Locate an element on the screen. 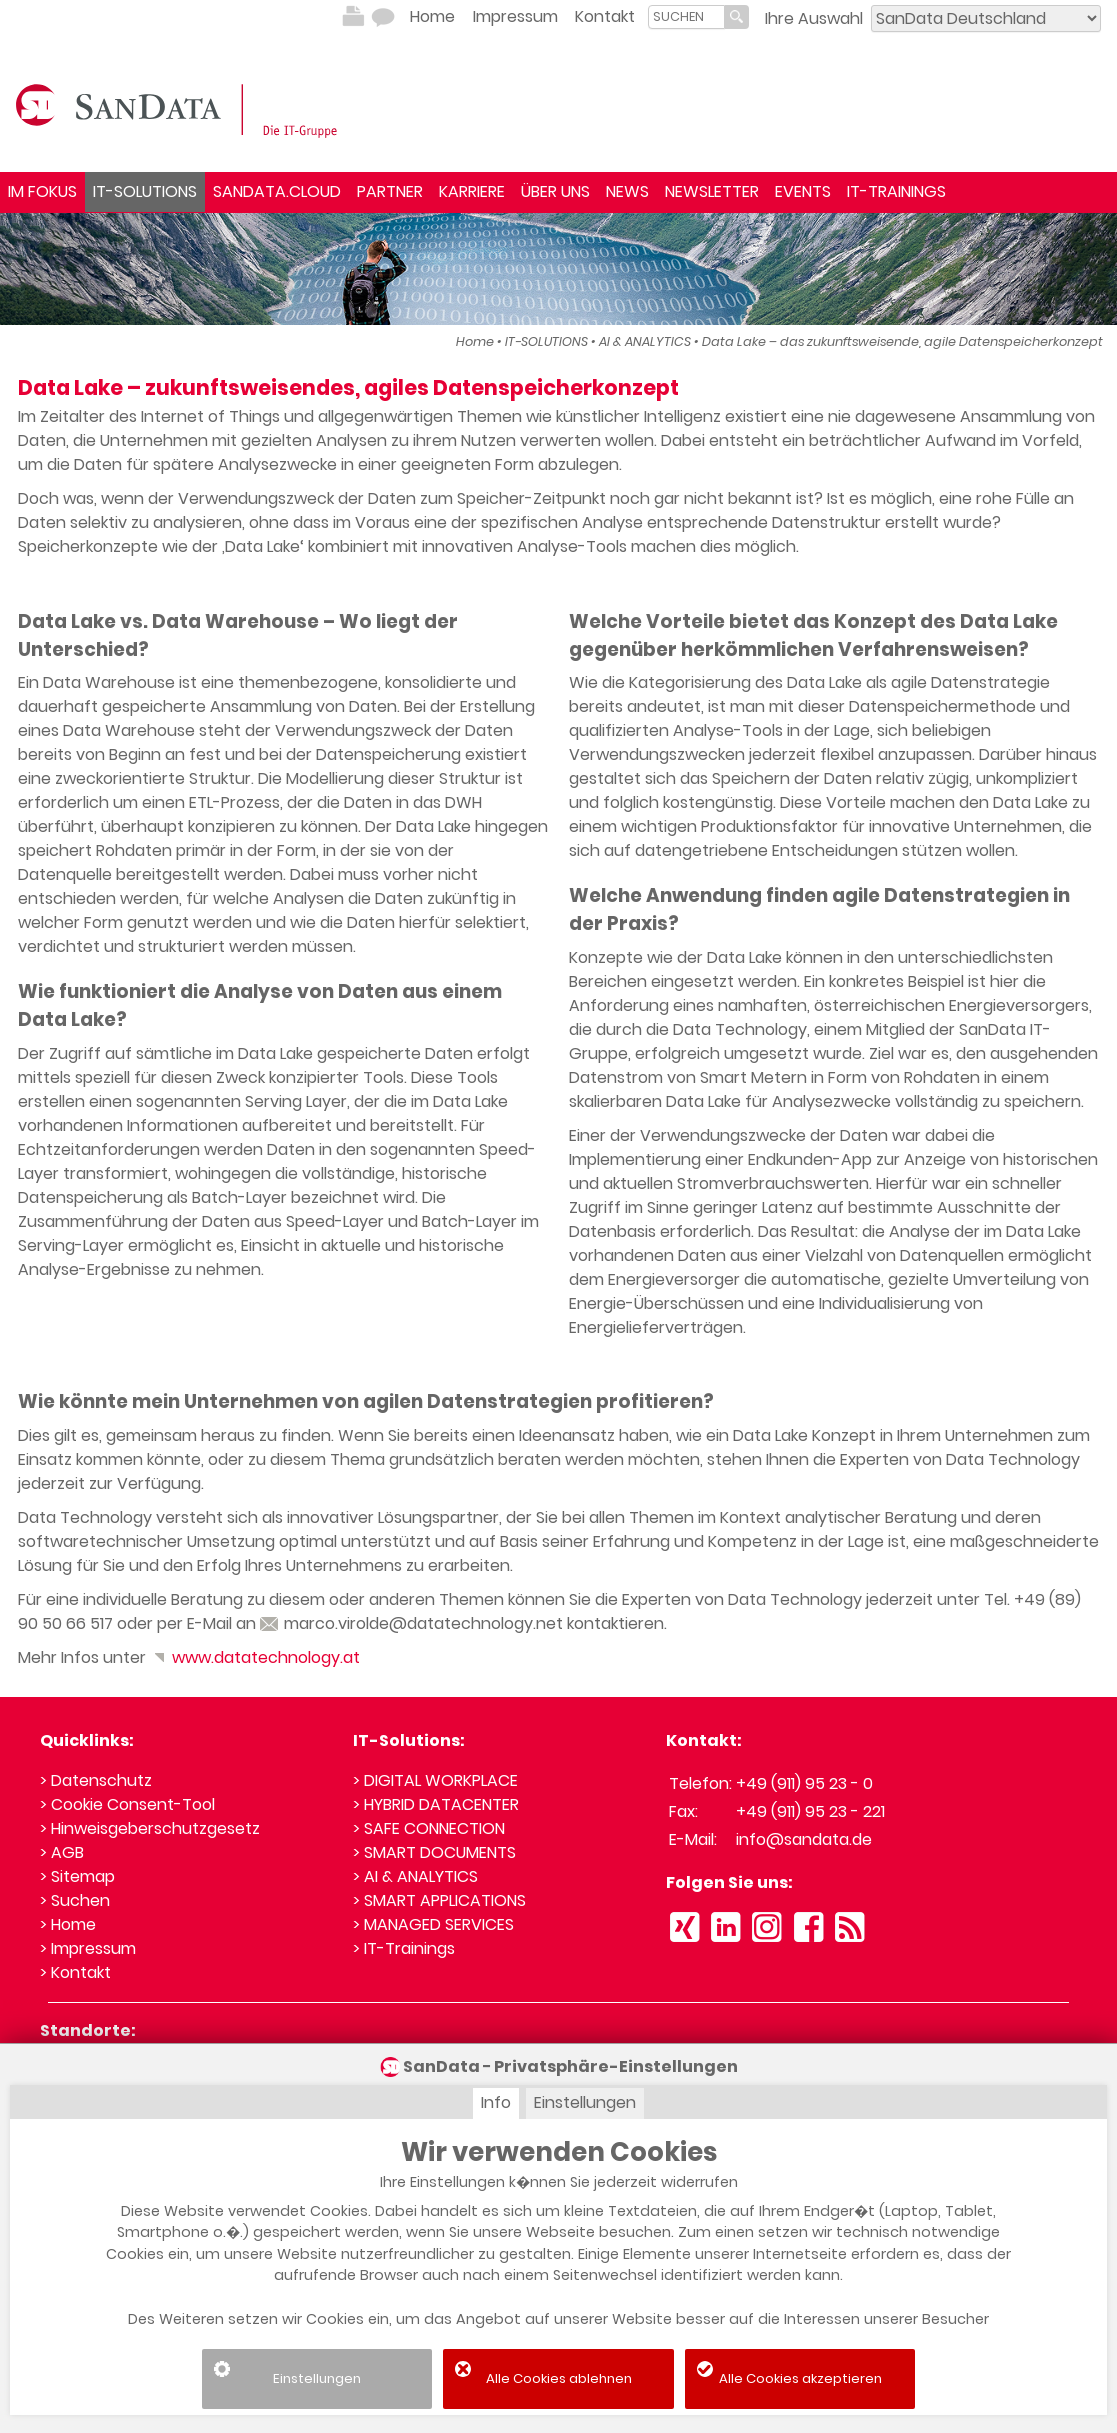 This screenshot has height=2433, width=1117. > Impressum is located at coordinates (88, 1948).